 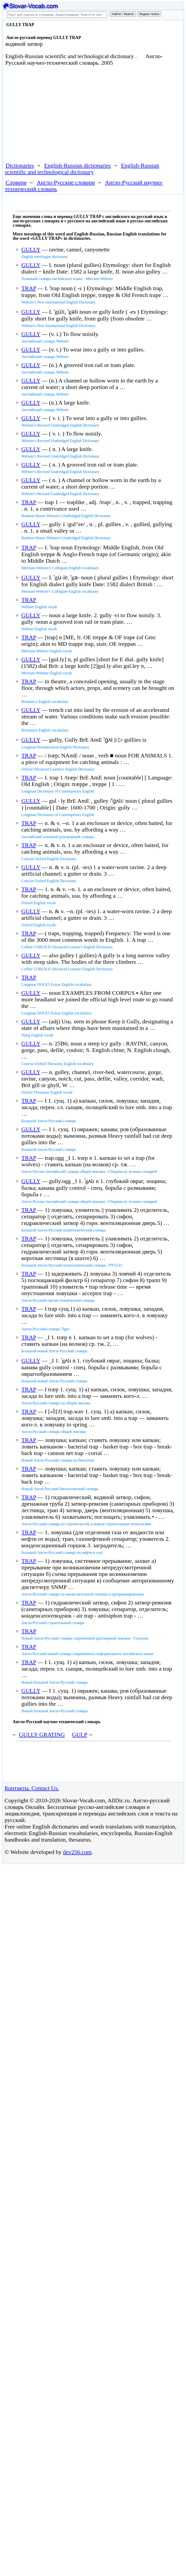 I want to click on Контакты. Contact Us., so click(x=32, y=1788).